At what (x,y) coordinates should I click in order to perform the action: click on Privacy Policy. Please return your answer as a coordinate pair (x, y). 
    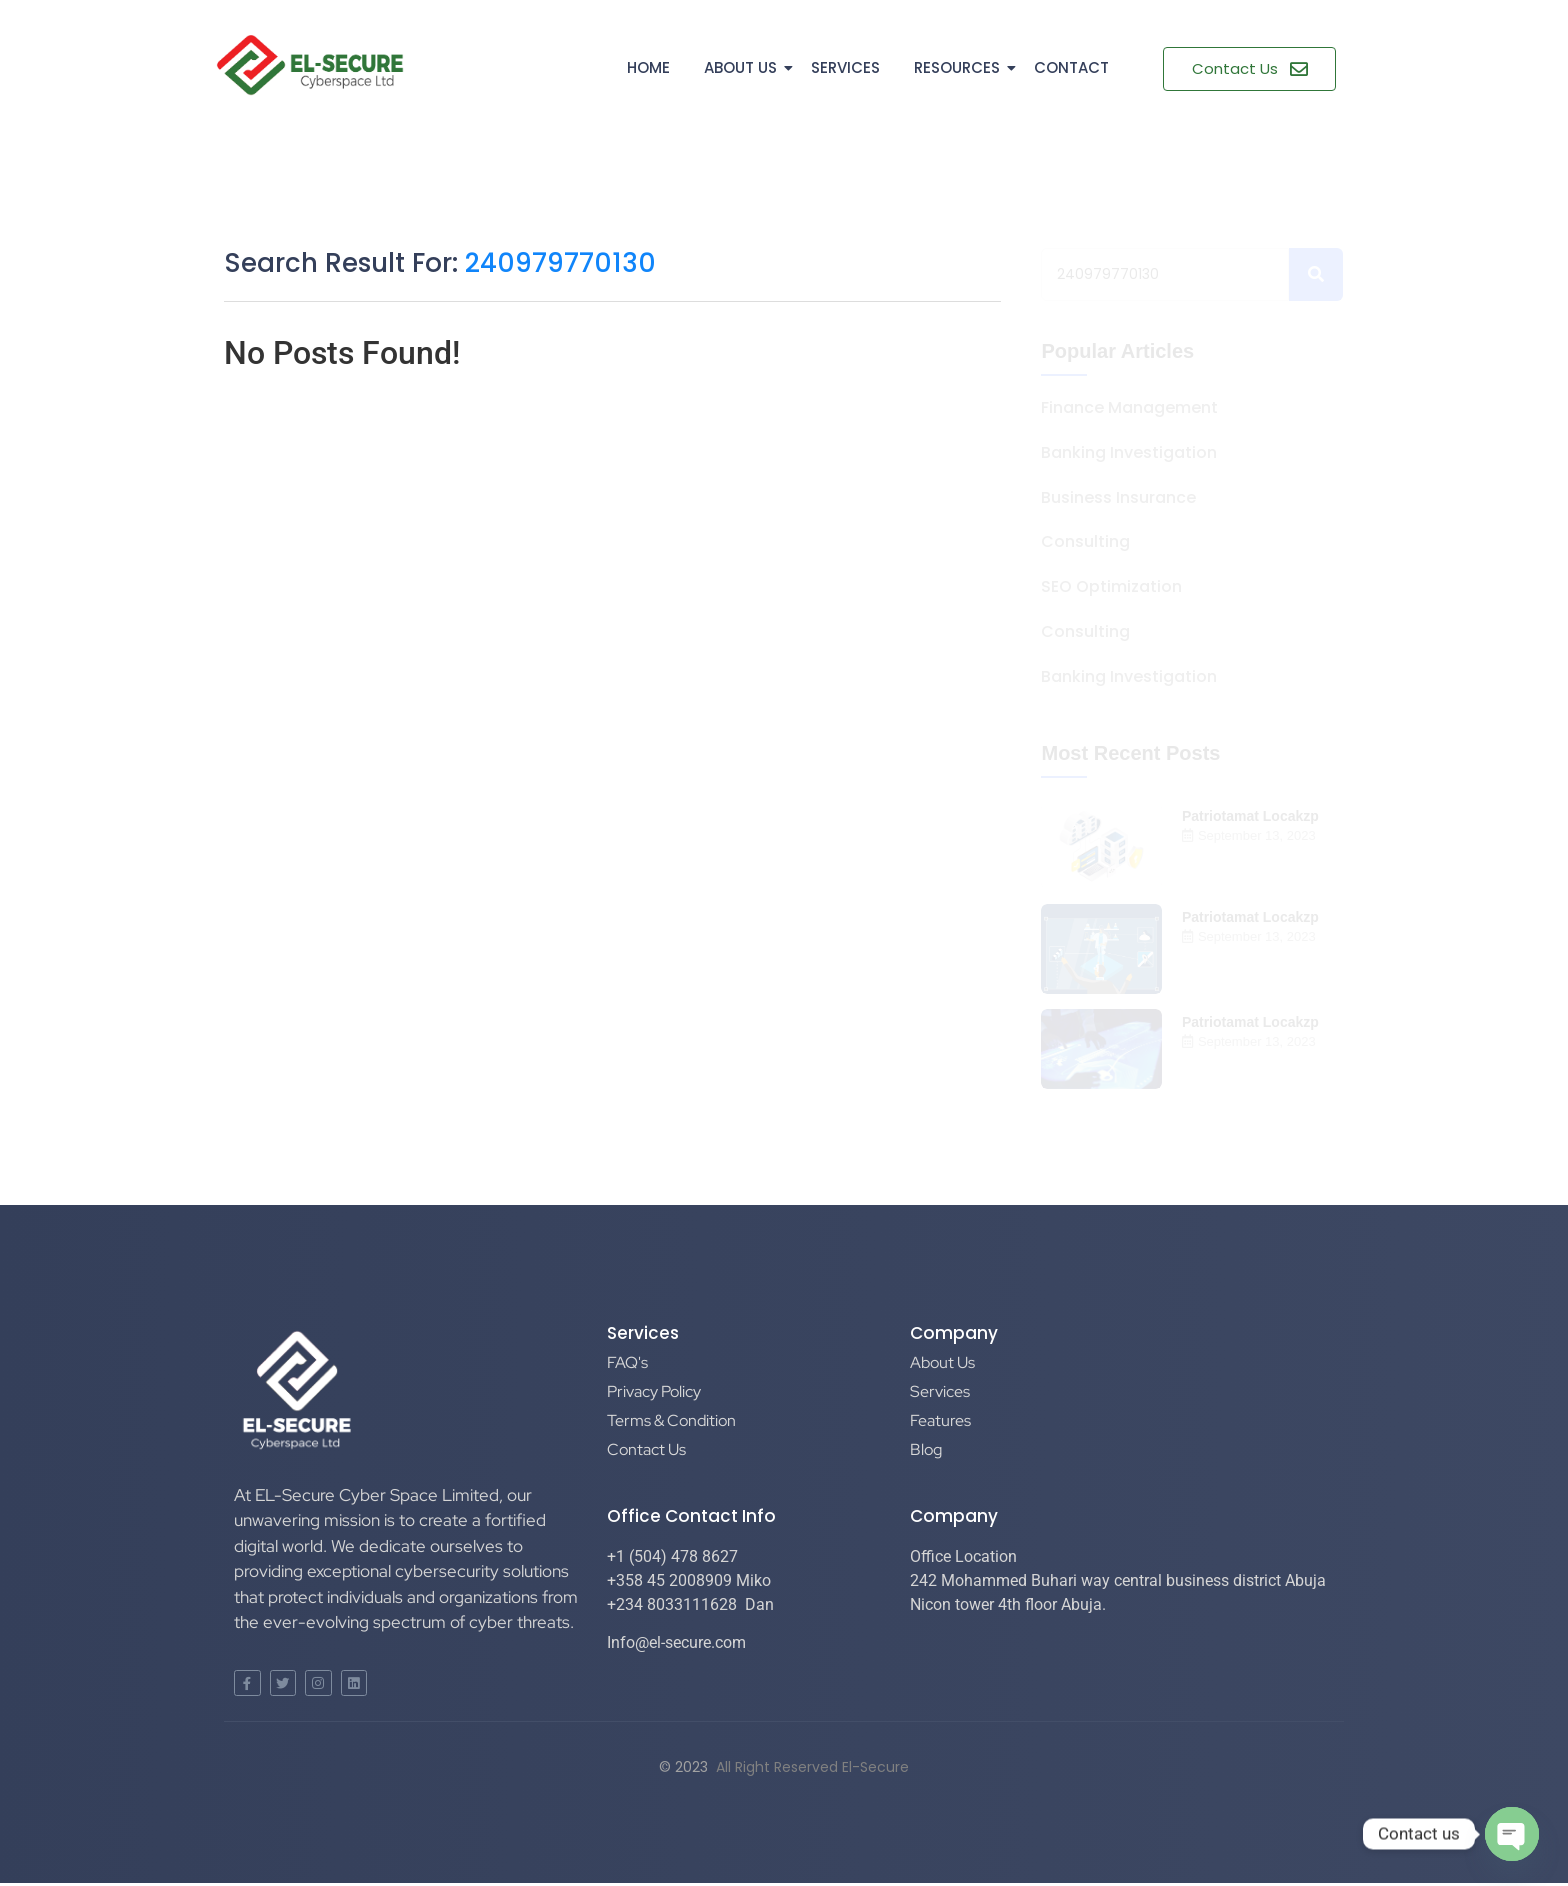
    Looking at the image, I should click on (654, 1391).